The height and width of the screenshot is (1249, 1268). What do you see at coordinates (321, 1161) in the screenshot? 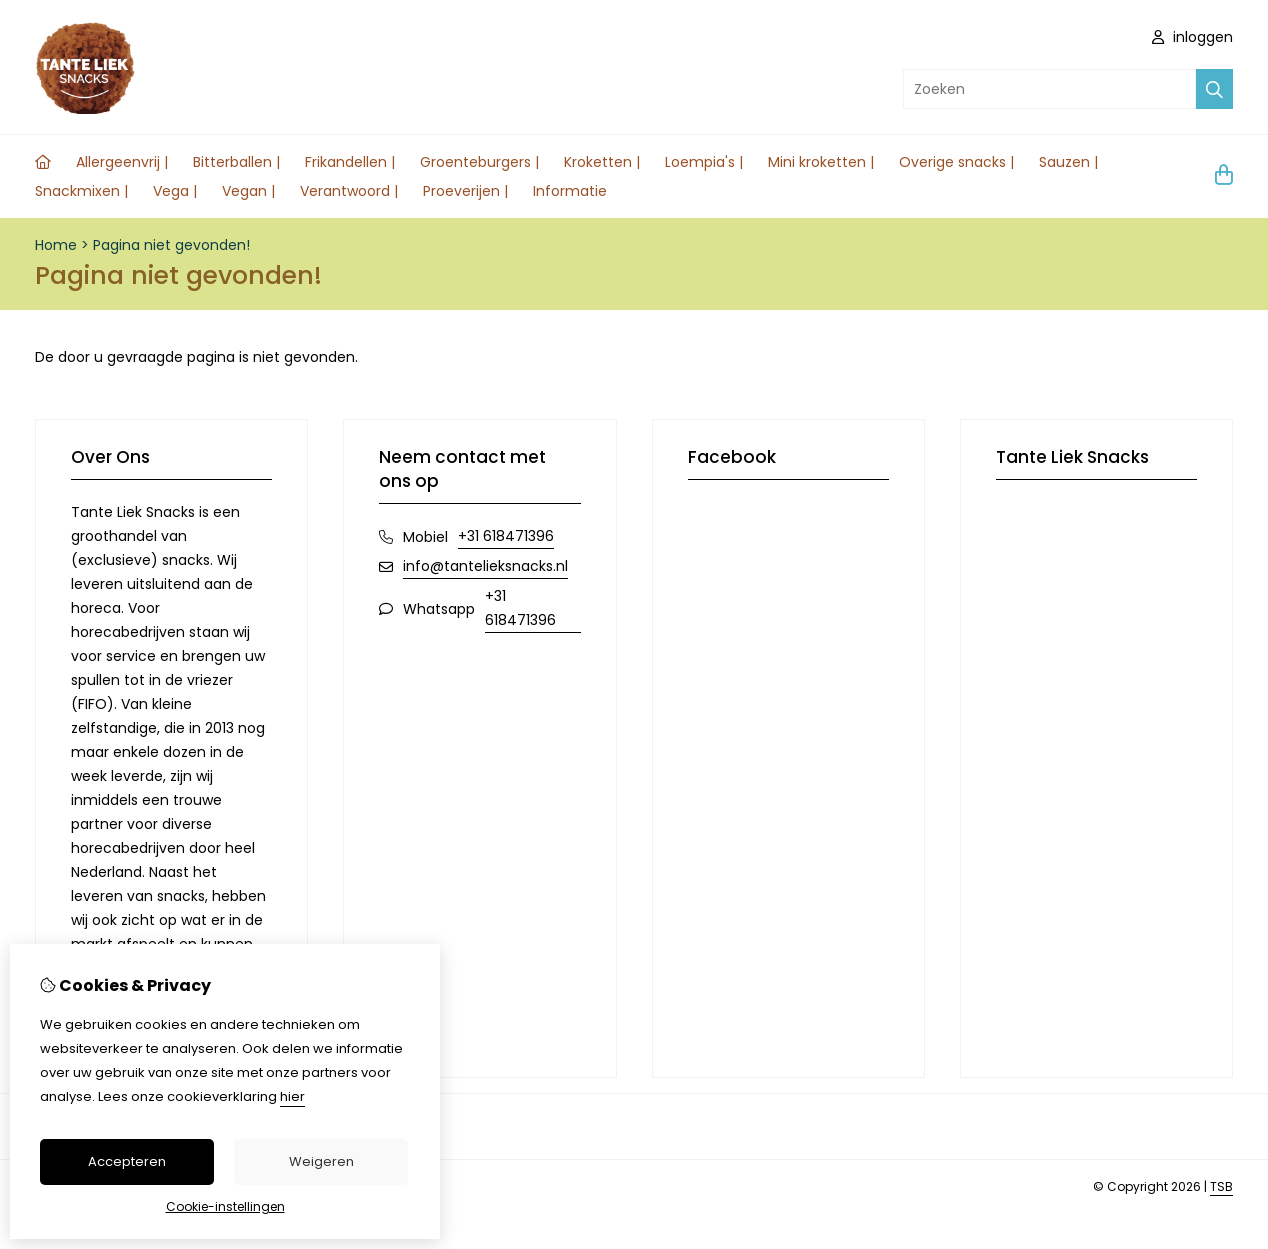
I see `Weigeren` at bounding box center [321, 1161].